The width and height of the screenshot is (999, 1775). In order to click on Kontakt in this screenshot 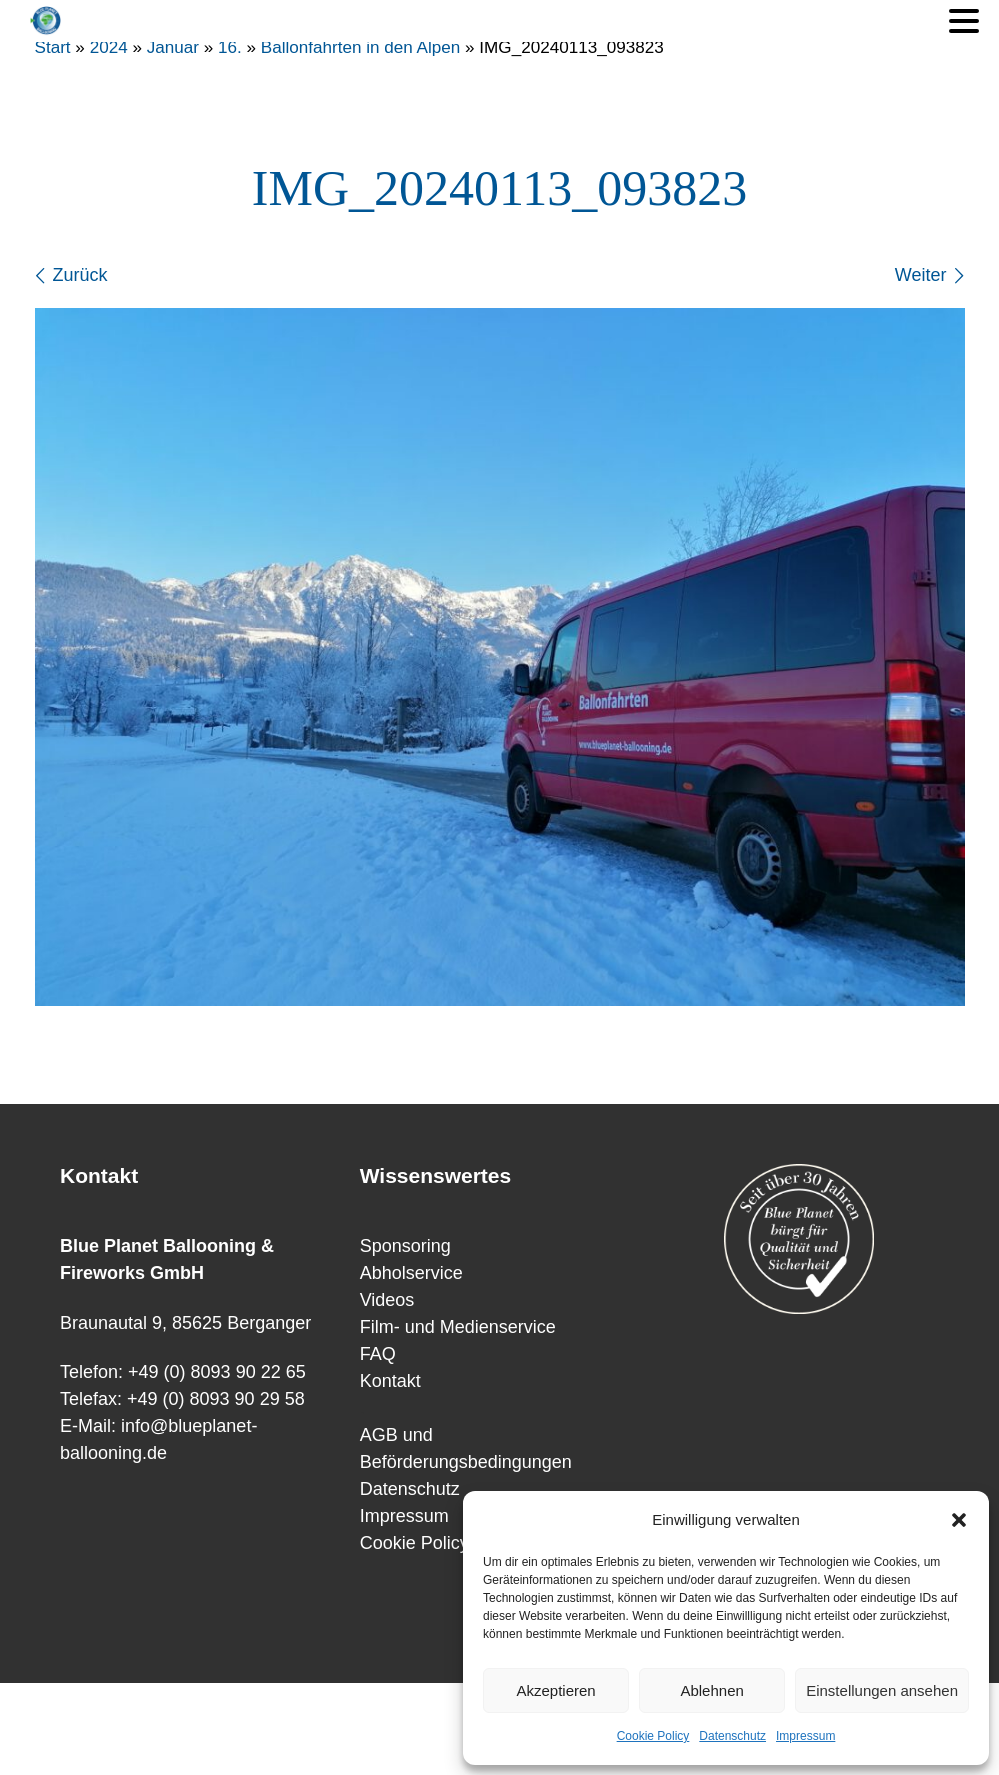, I will do `click(390, 1381)`.